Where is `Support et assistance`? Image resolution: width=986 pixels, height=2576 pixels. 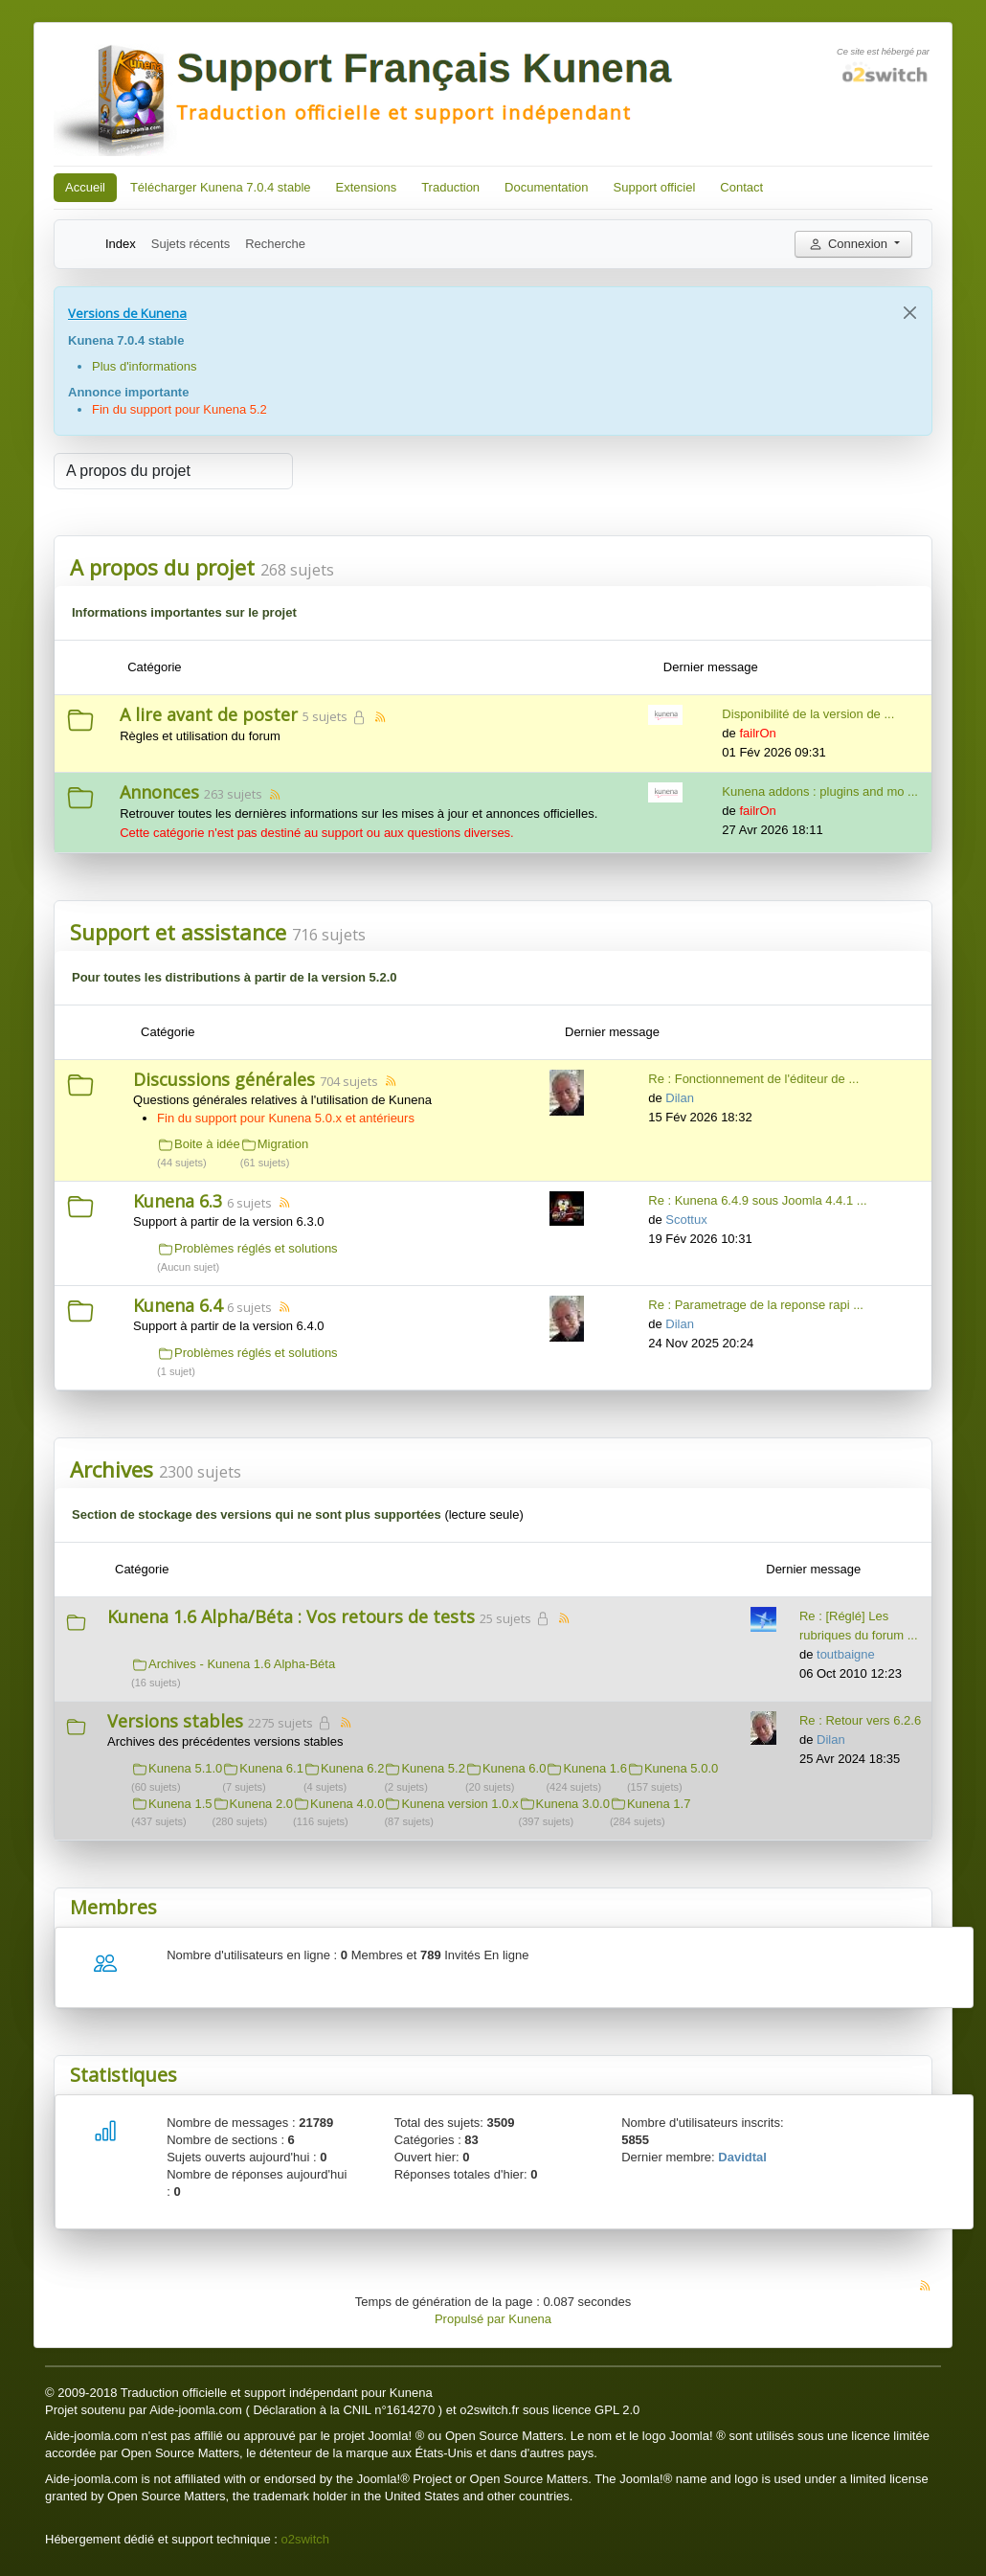
Support et assistance is located at coordinates (178, 931).